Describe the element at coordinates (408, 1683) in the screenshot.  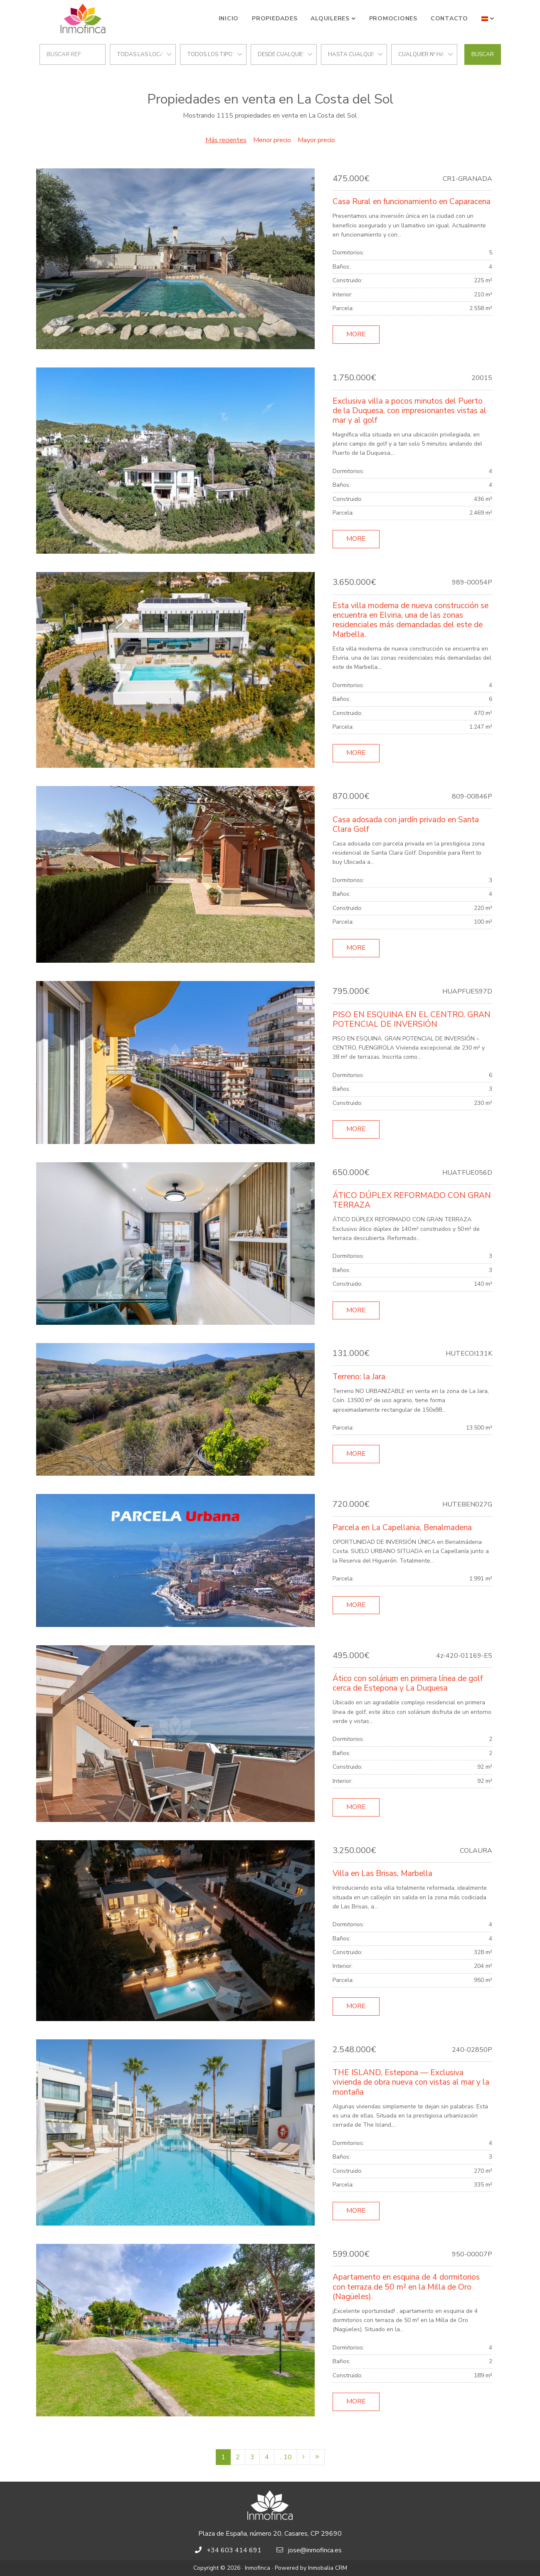
I see `Ático con solárium en primera línea de golf cerca de Estepona y La Duquesa` at that location.